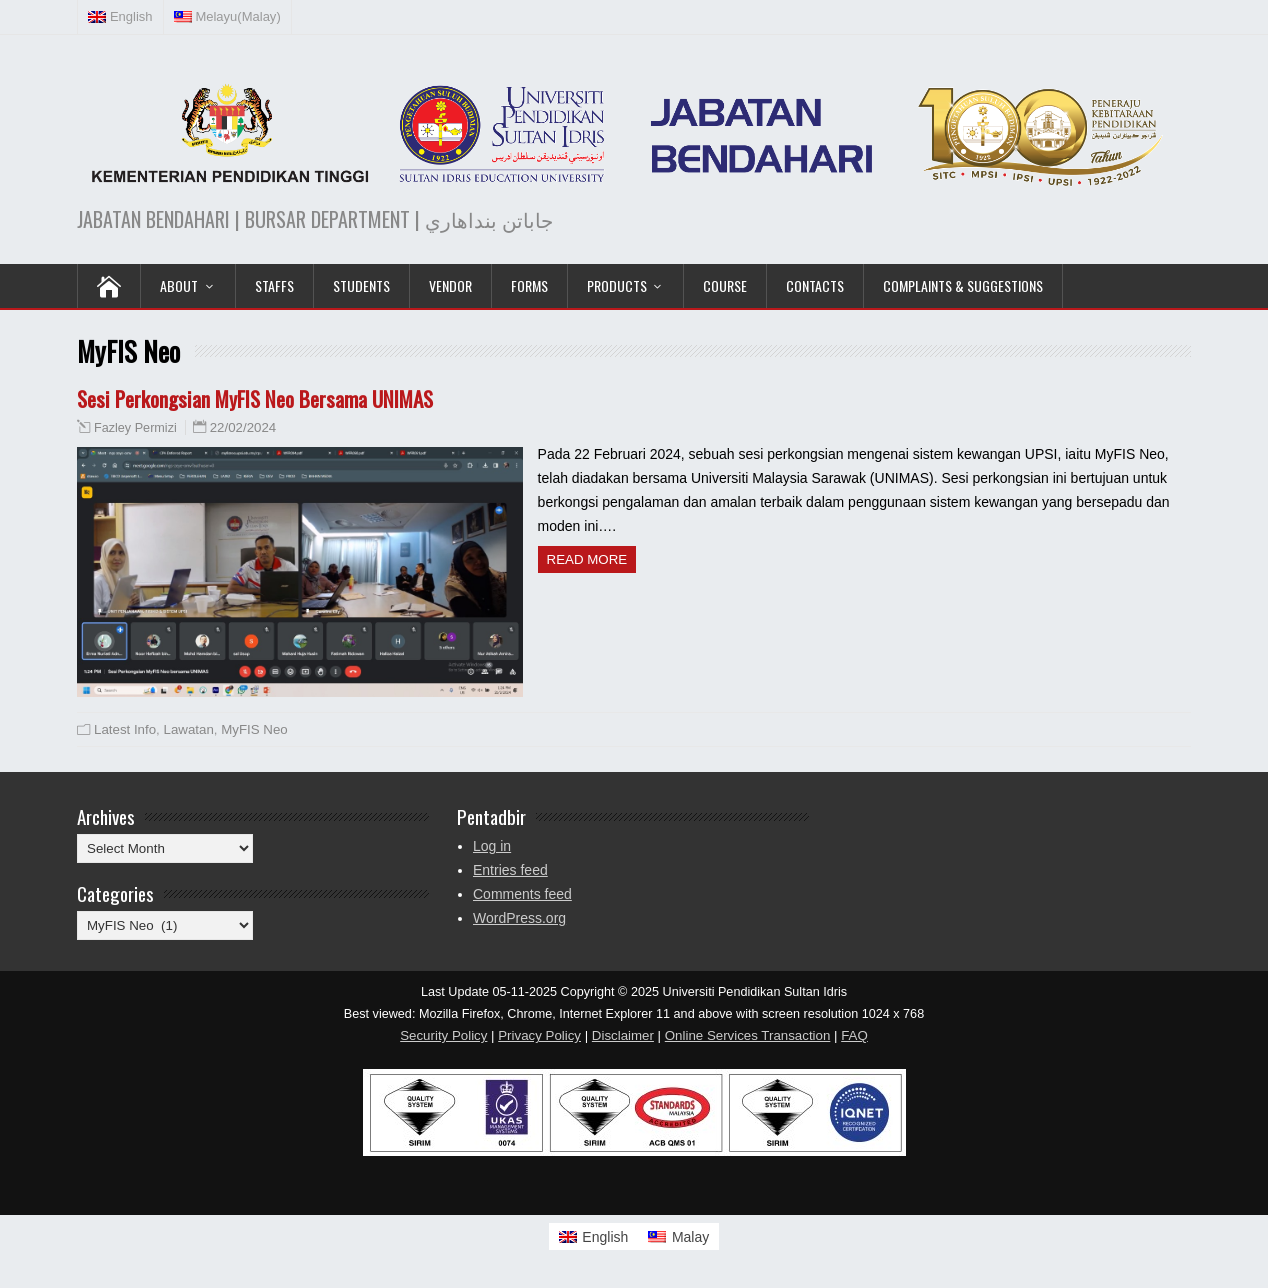 This screenshot has width=1268, height=1288. Describe the element at coordinates (963, 285) in the screenshot. I see `Complaints & Suggestions` at that location.